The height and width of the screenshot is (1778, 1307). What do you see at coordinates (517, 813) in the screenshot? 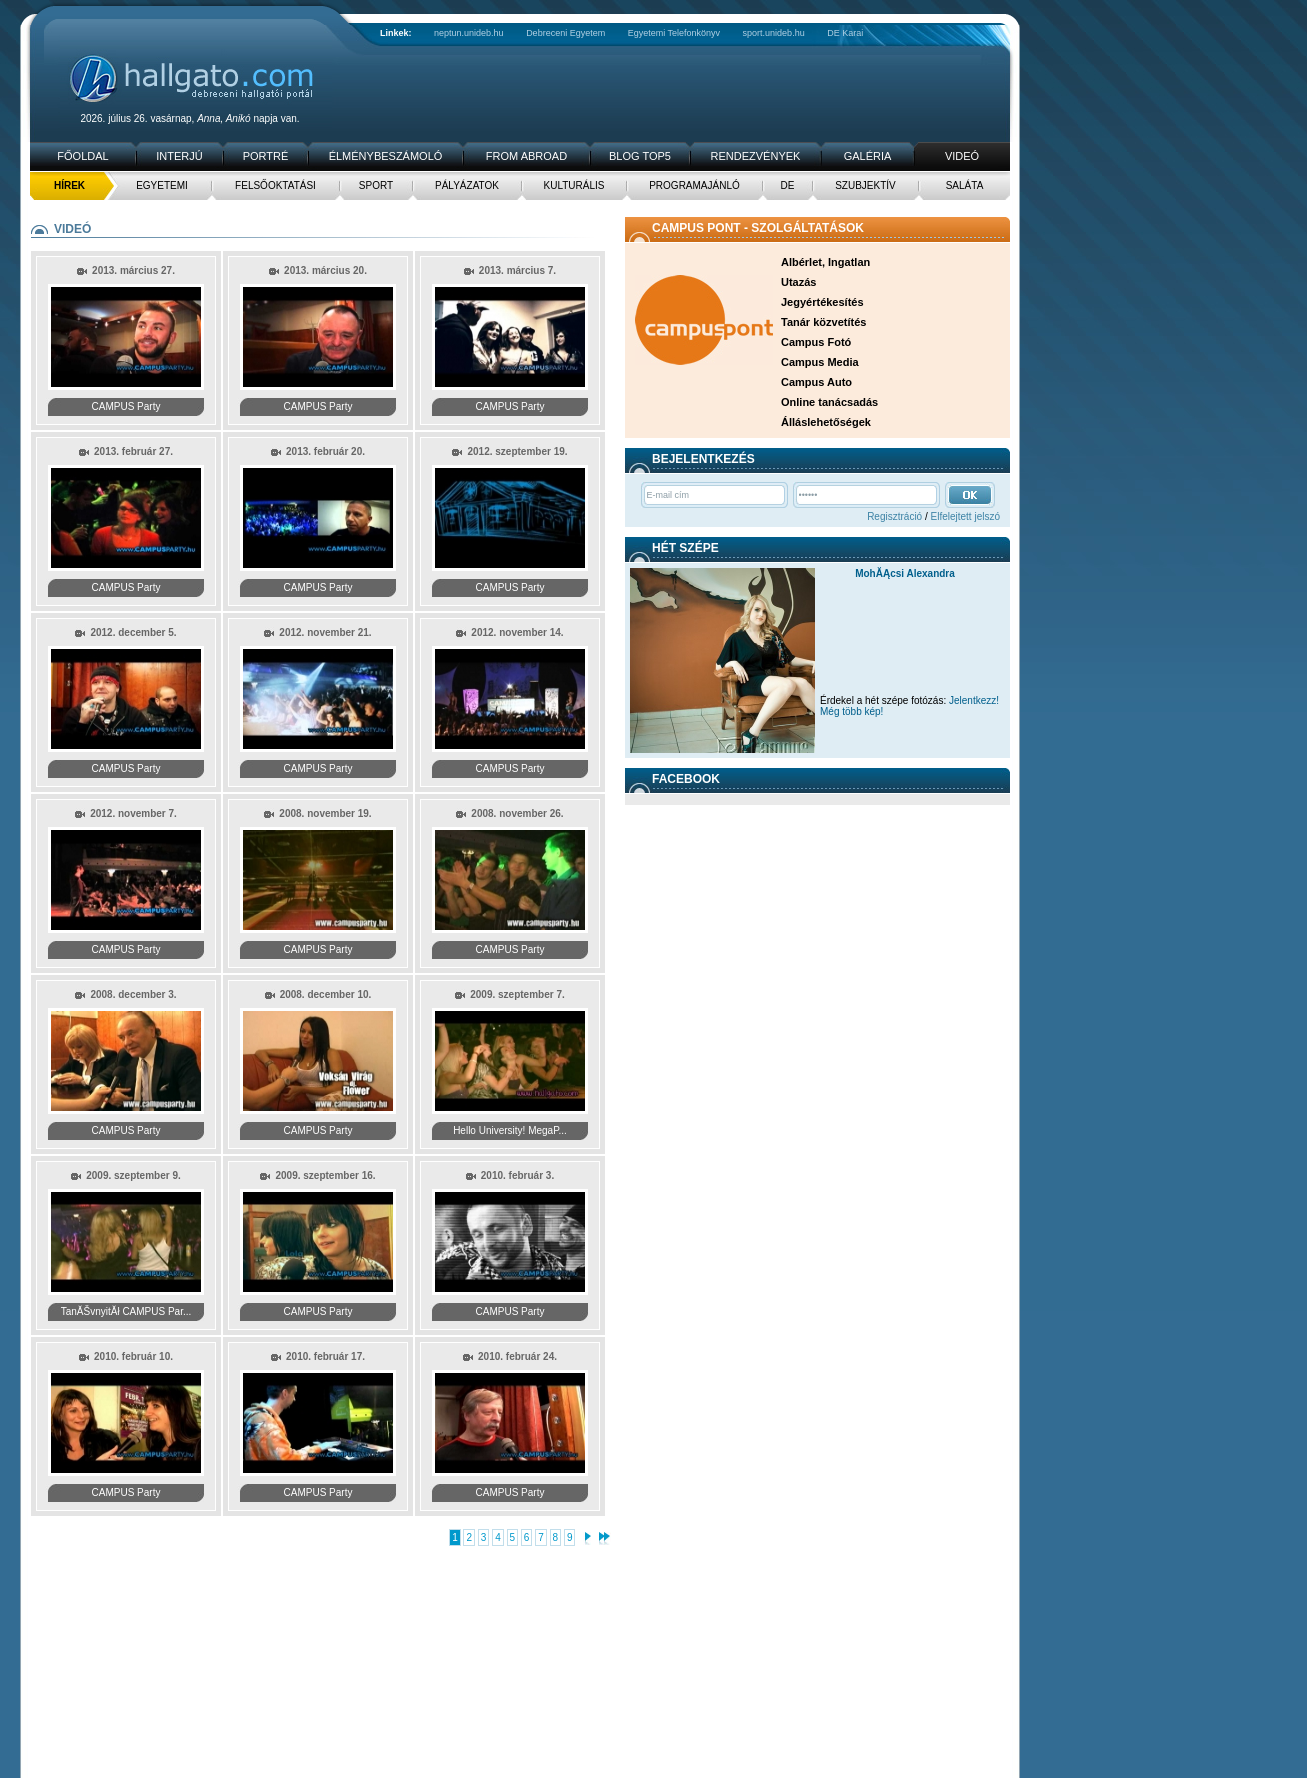
I see `2008. november 26.` at bounding box center [517, 813].